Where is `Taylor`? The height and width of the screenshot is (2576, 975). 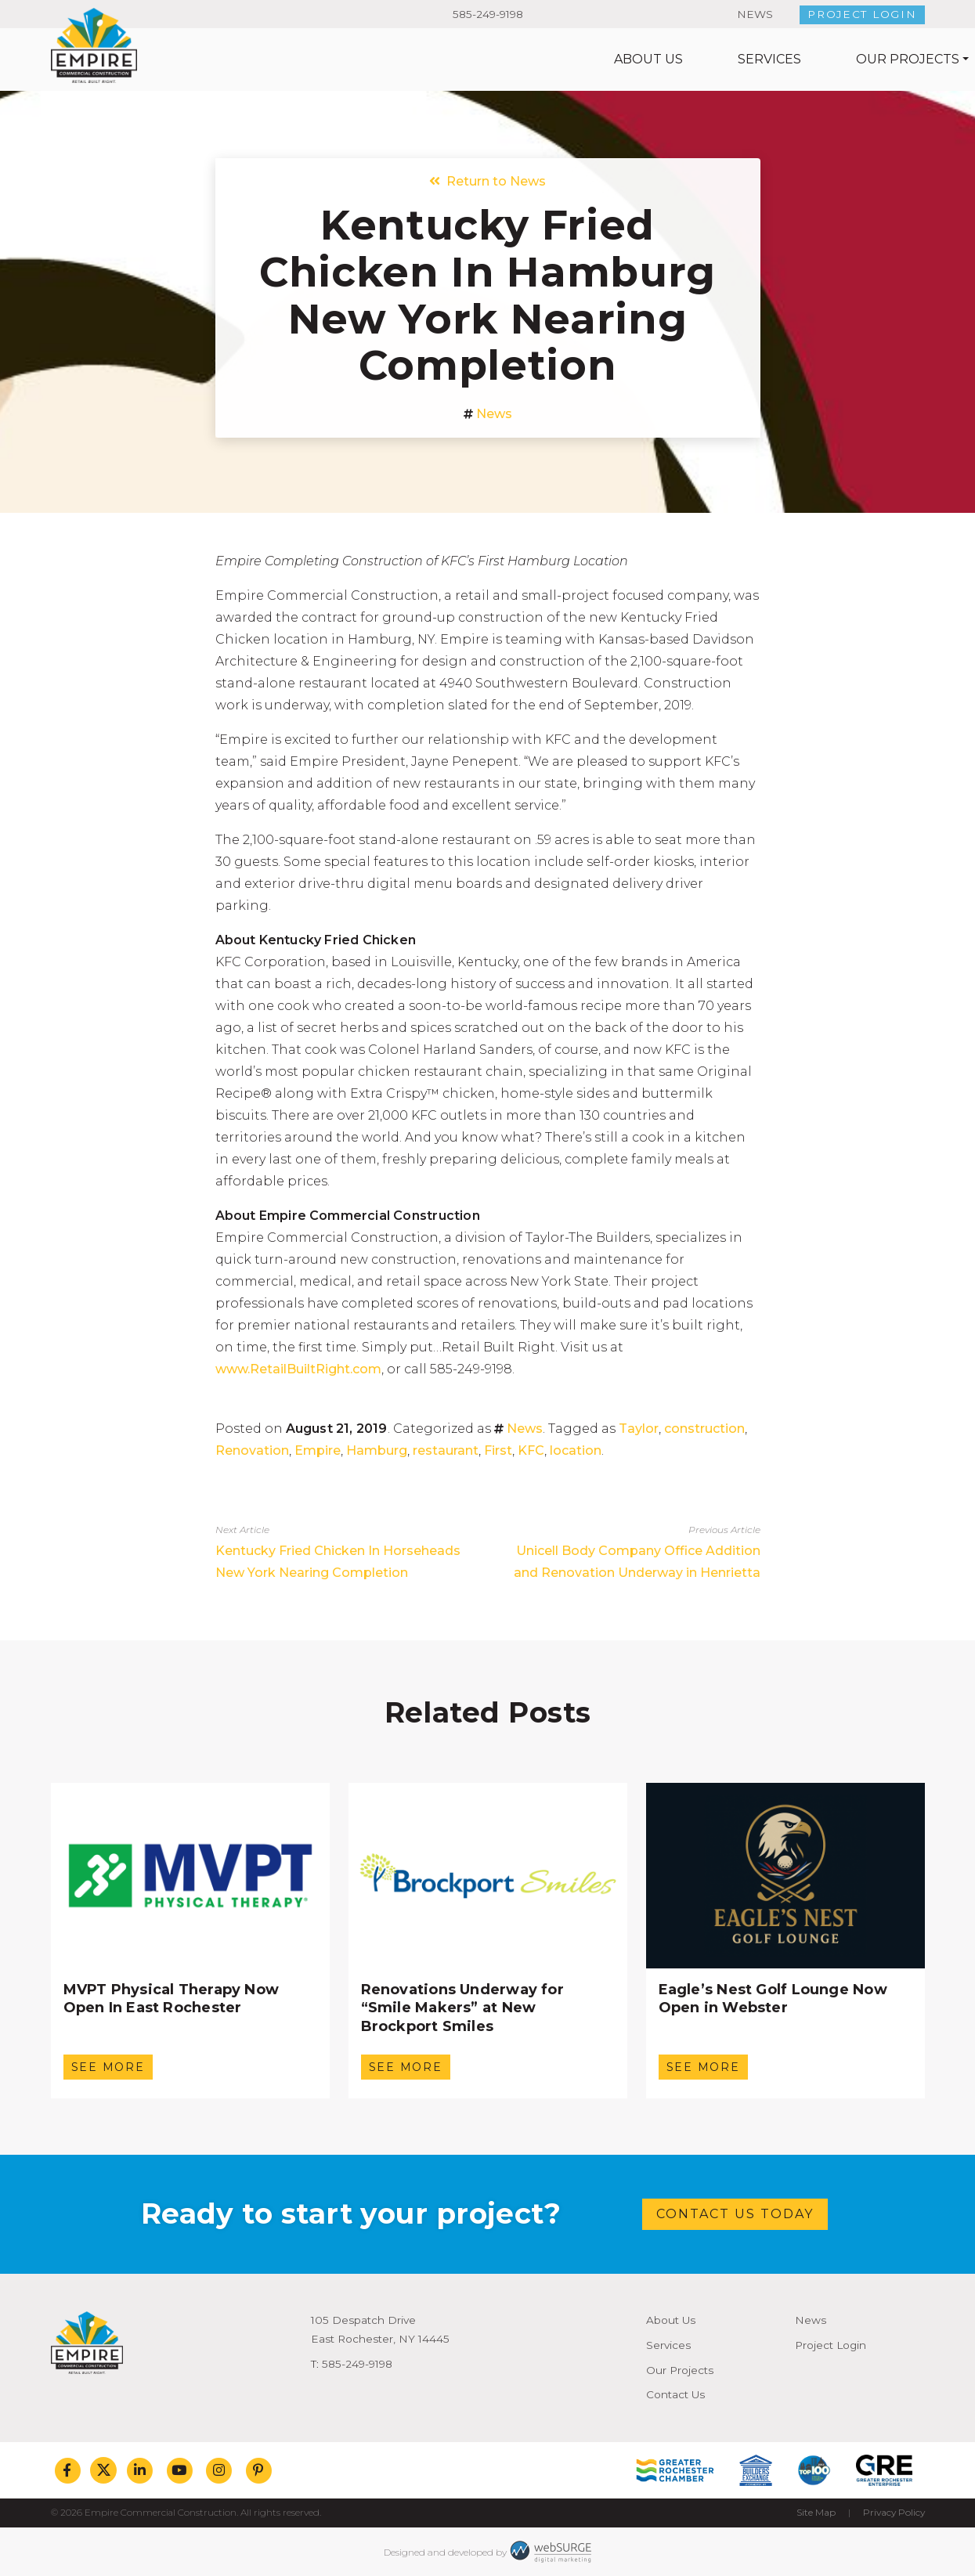 Taylor is located at coordinates (639, 1428).